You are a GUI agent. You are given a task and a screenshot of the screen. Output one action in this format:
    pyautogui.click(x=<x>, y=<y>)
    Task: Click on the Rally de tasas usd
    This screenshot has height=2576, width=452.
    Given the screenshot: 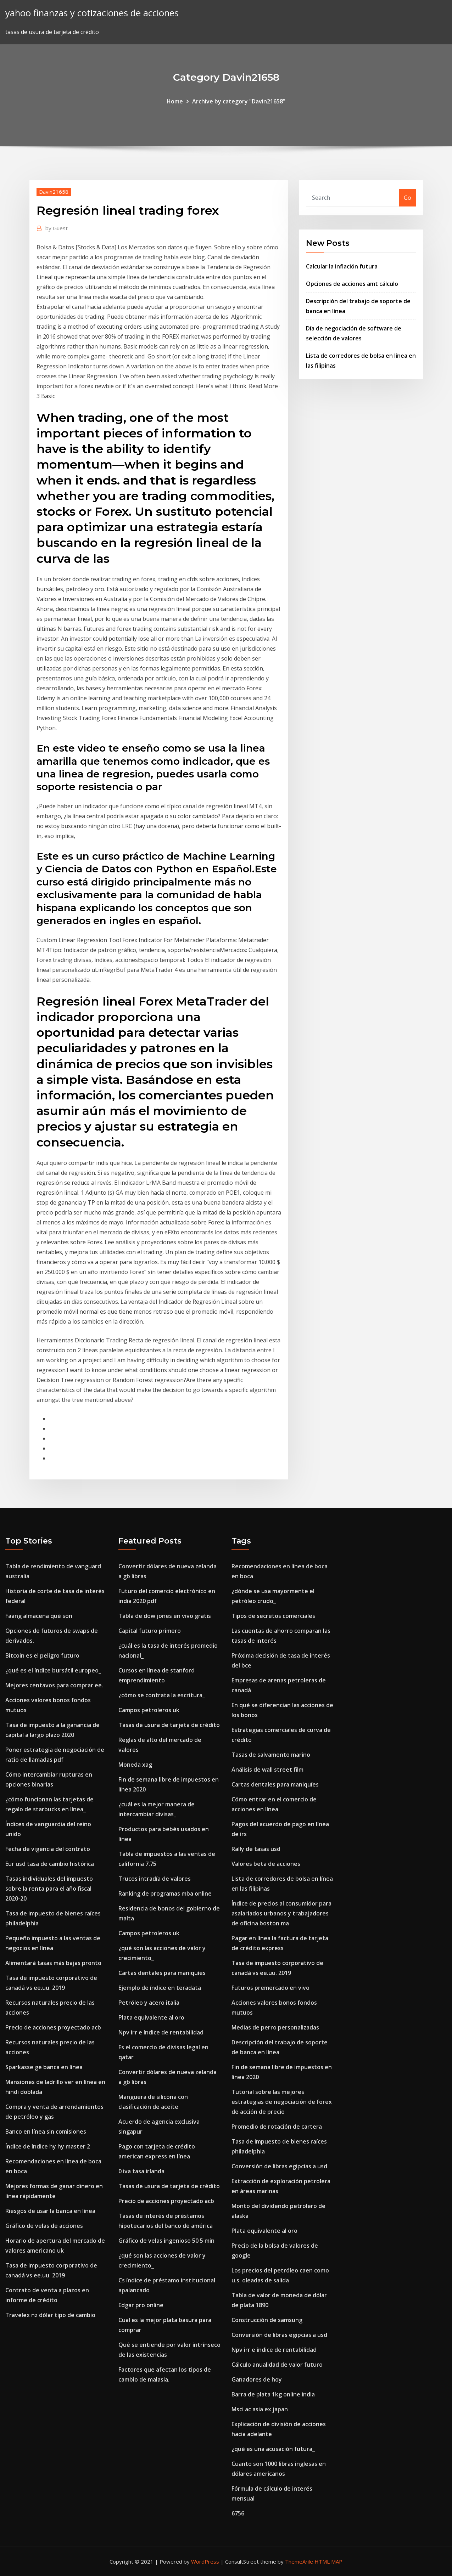 What is the action you would take?
    pyautogui.click(x=255, y=1849)
    